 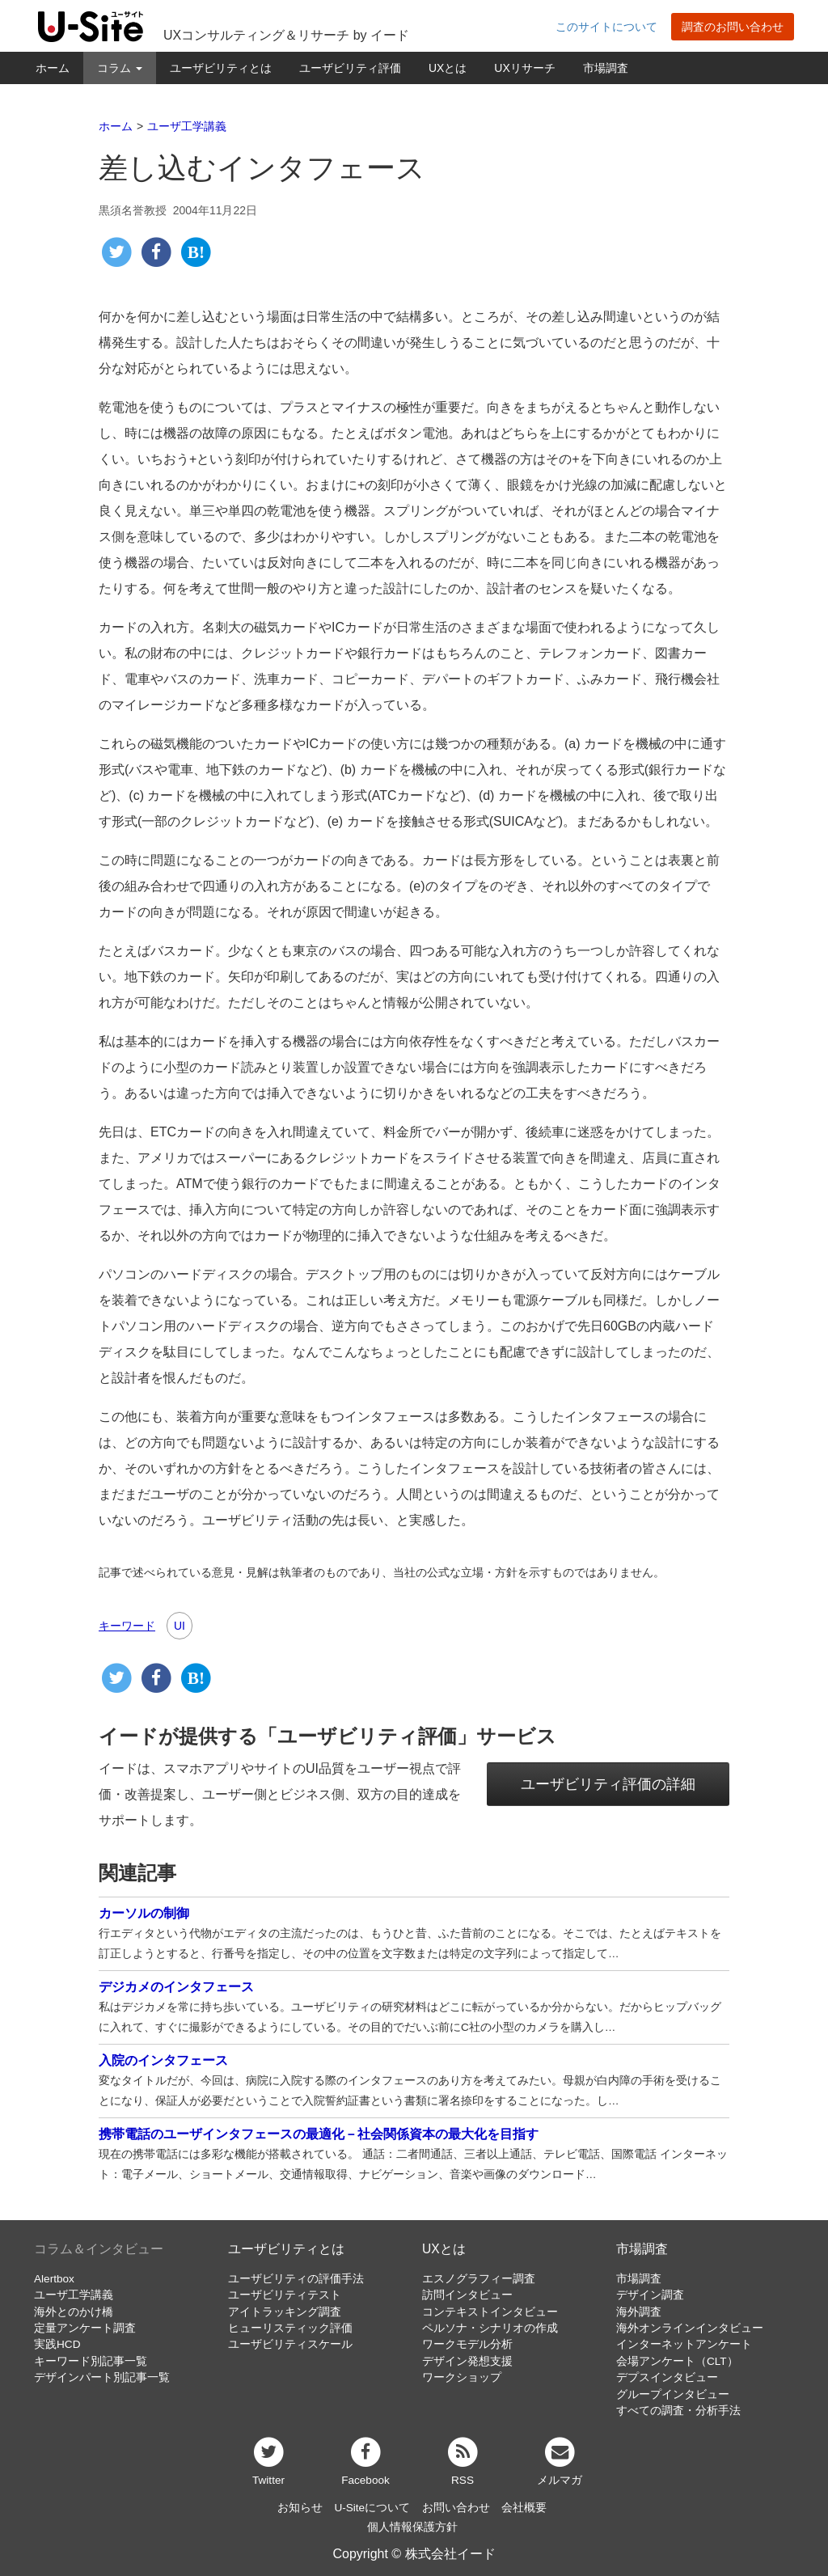 I want to click on お問い合わせ, so click(x=456, y=2508).